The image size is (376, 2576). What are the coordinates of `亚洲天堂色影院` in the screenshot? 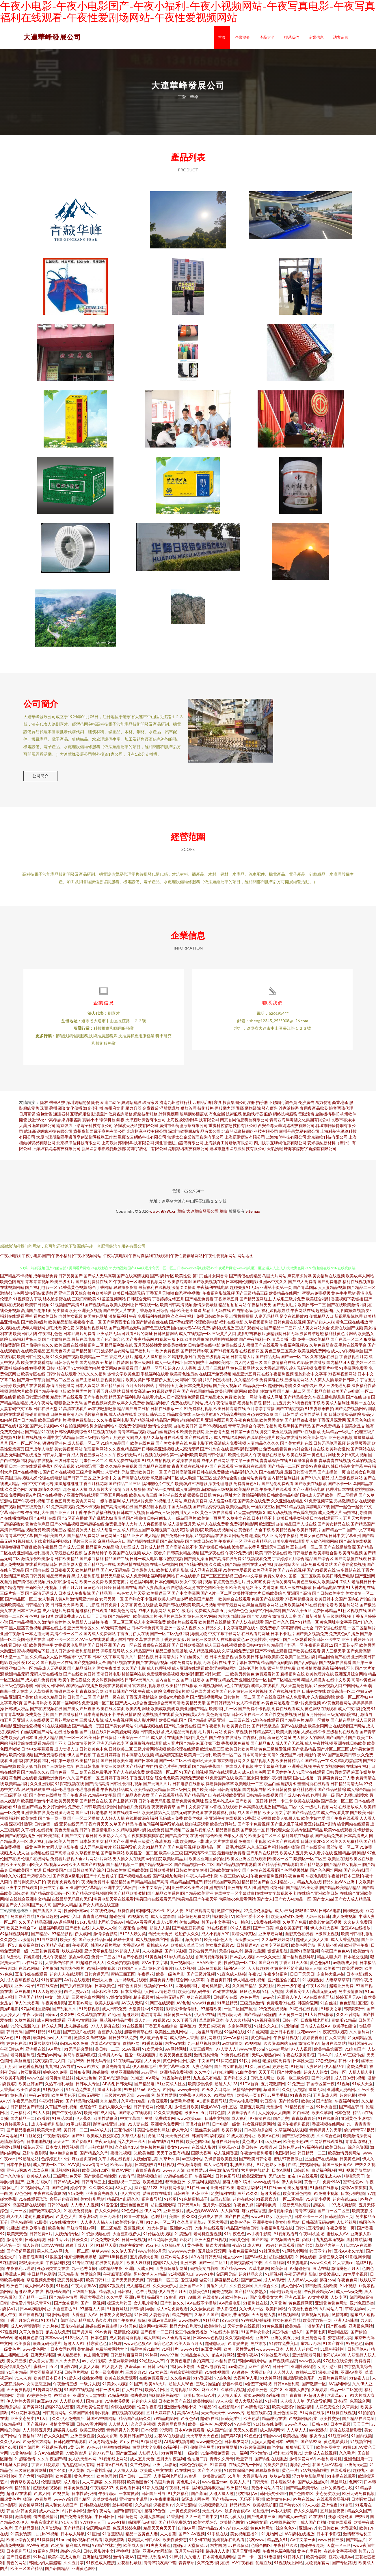 It's located at (98, 1955).